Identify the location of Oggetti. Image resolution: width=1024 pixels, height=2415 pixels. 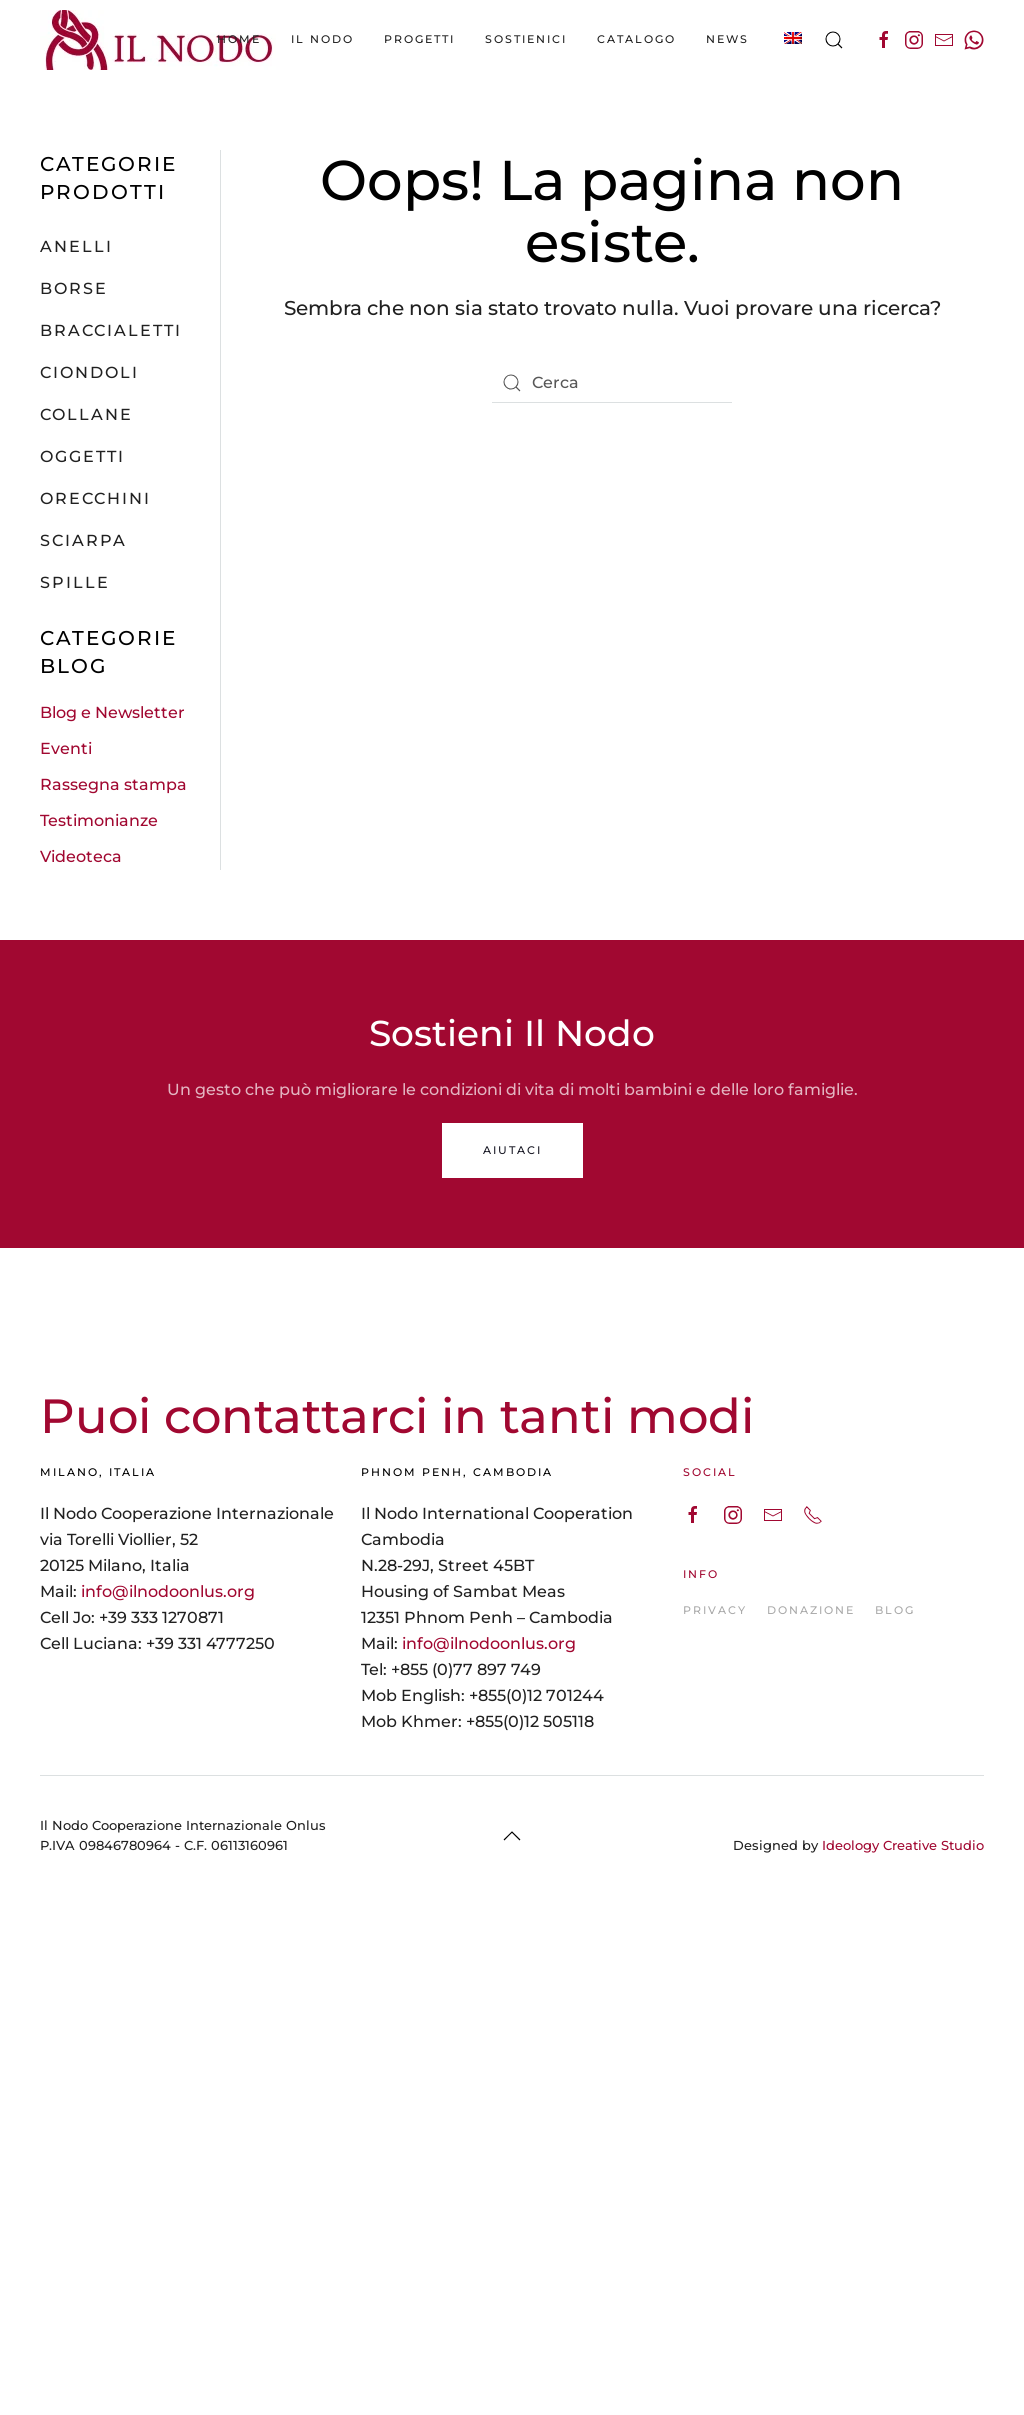
(82, 456).